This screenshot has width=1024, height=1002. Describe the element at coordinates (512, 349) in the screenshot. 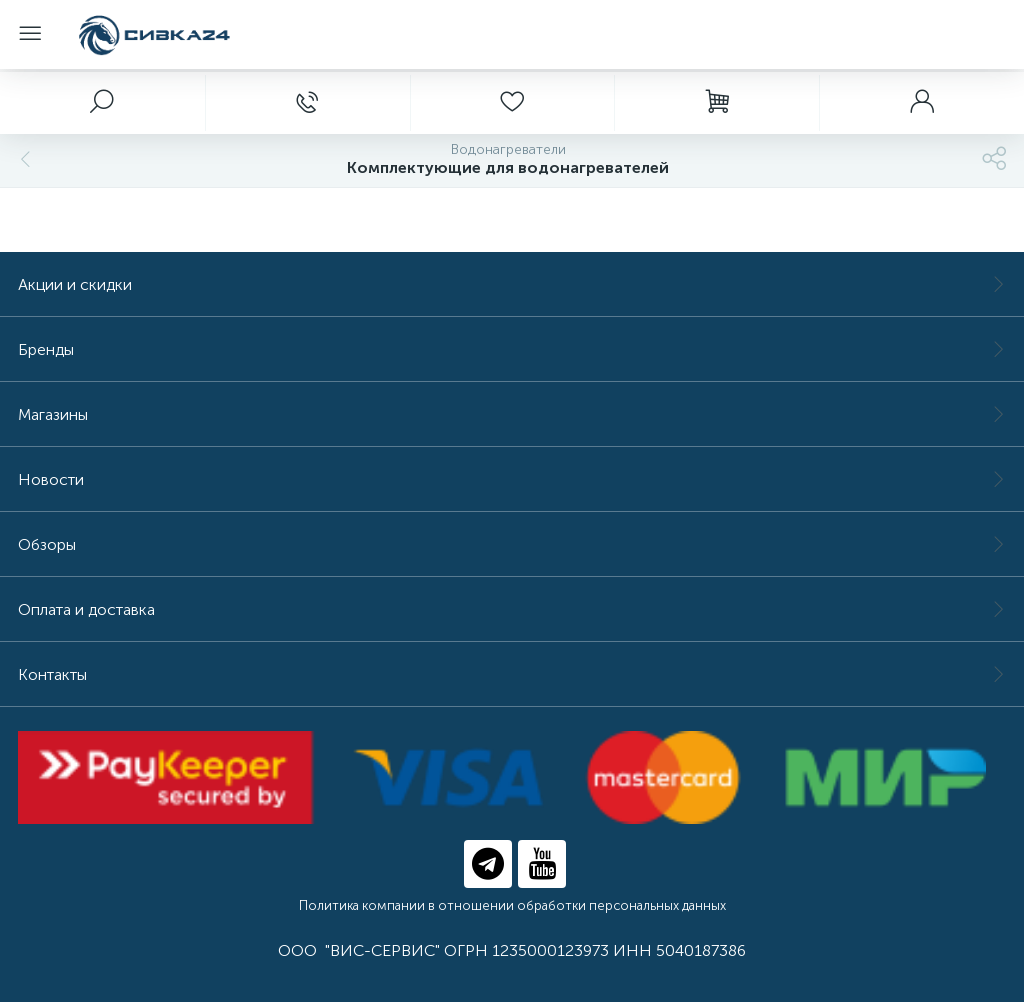

I see `Бренды` at that location.